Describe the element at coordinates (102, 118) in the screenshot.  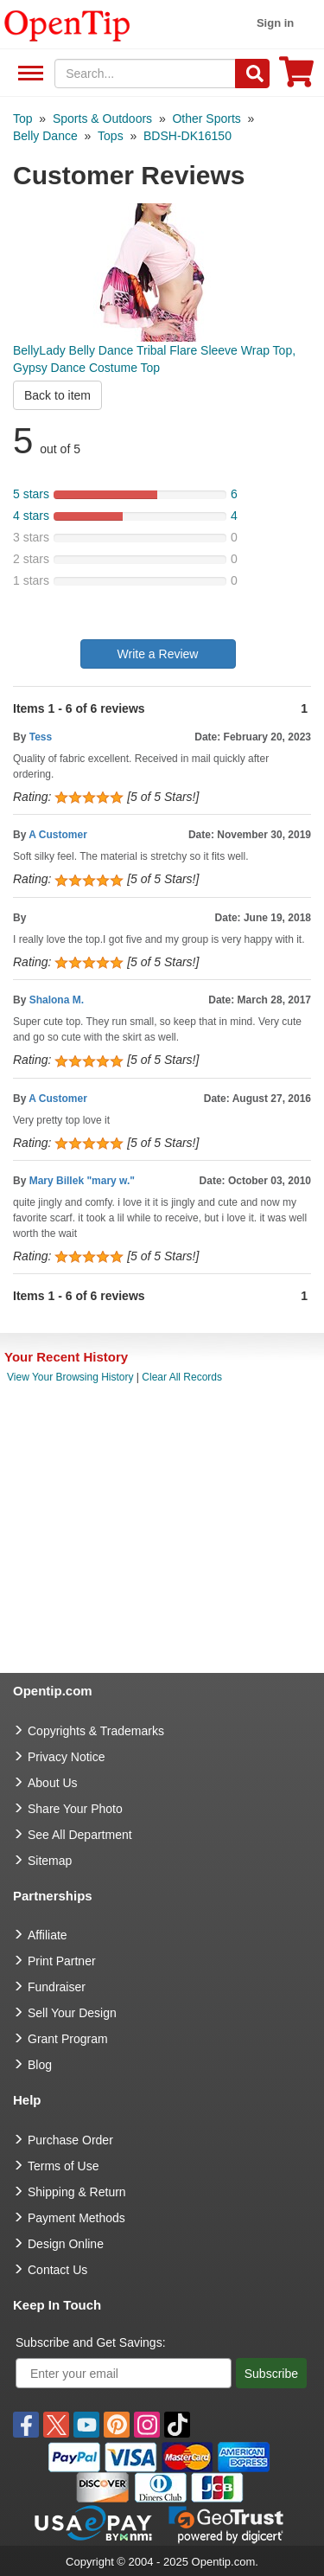
I see `[category: Sports & Outdoors]` at that location.